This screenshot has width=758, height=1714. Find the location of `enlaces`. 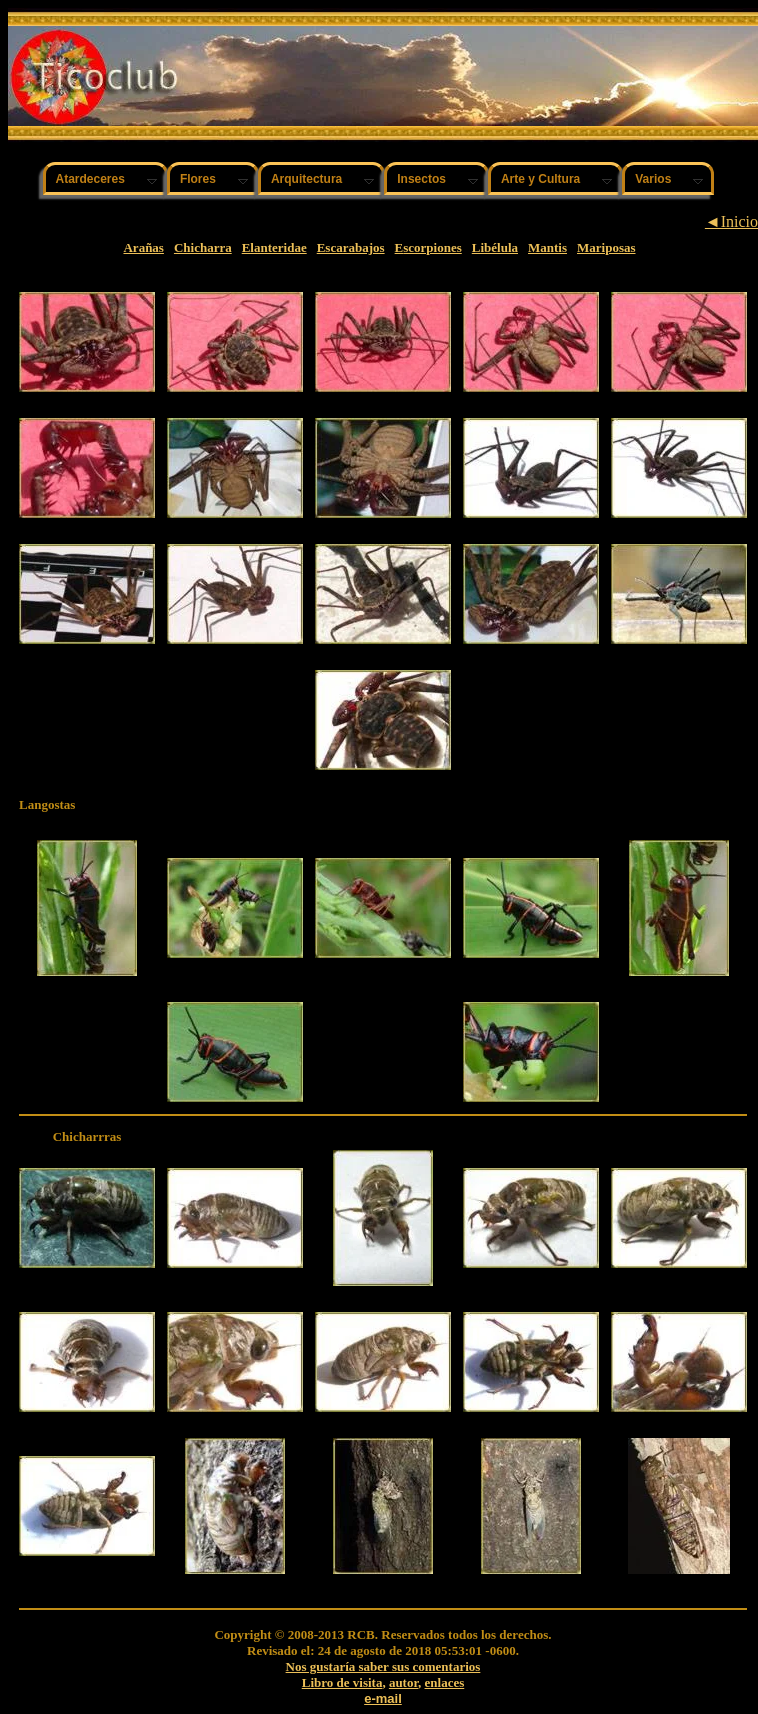

enlaces is located at coordinates (445, 1682).